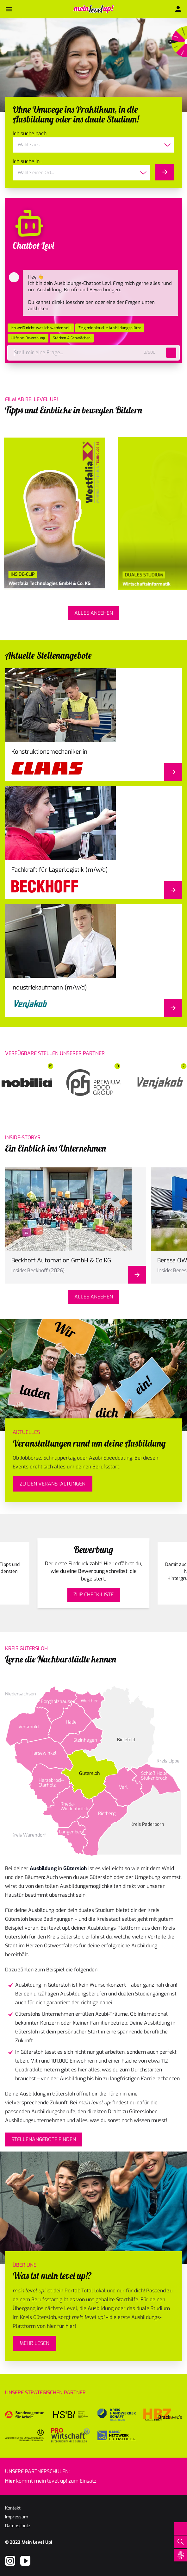 The image size is (187, 2576). I want to click on Hier, so click(10, 2481).